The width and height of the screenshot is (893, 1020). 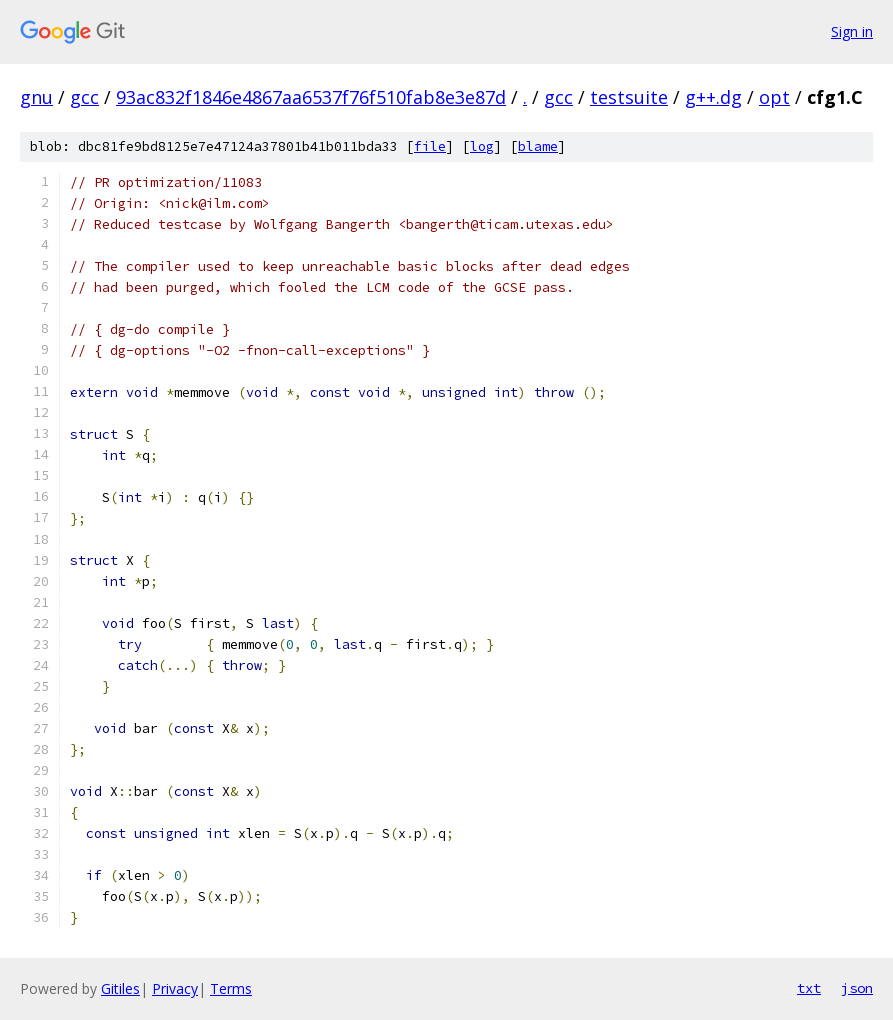 What do you see at coordinates (852, 31) in the screenshot?
I see `Sign in` at bounding box center [852, 31].